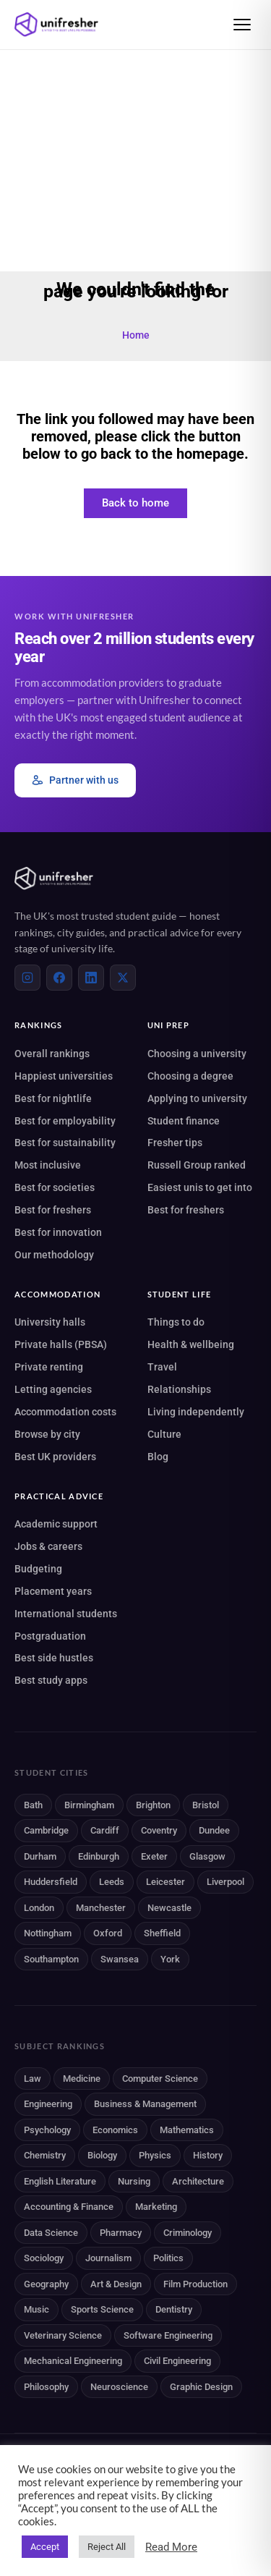  Describe the element at coordinates (106, 2546) in the screenshot. I see `Reject All [button]` at that location.